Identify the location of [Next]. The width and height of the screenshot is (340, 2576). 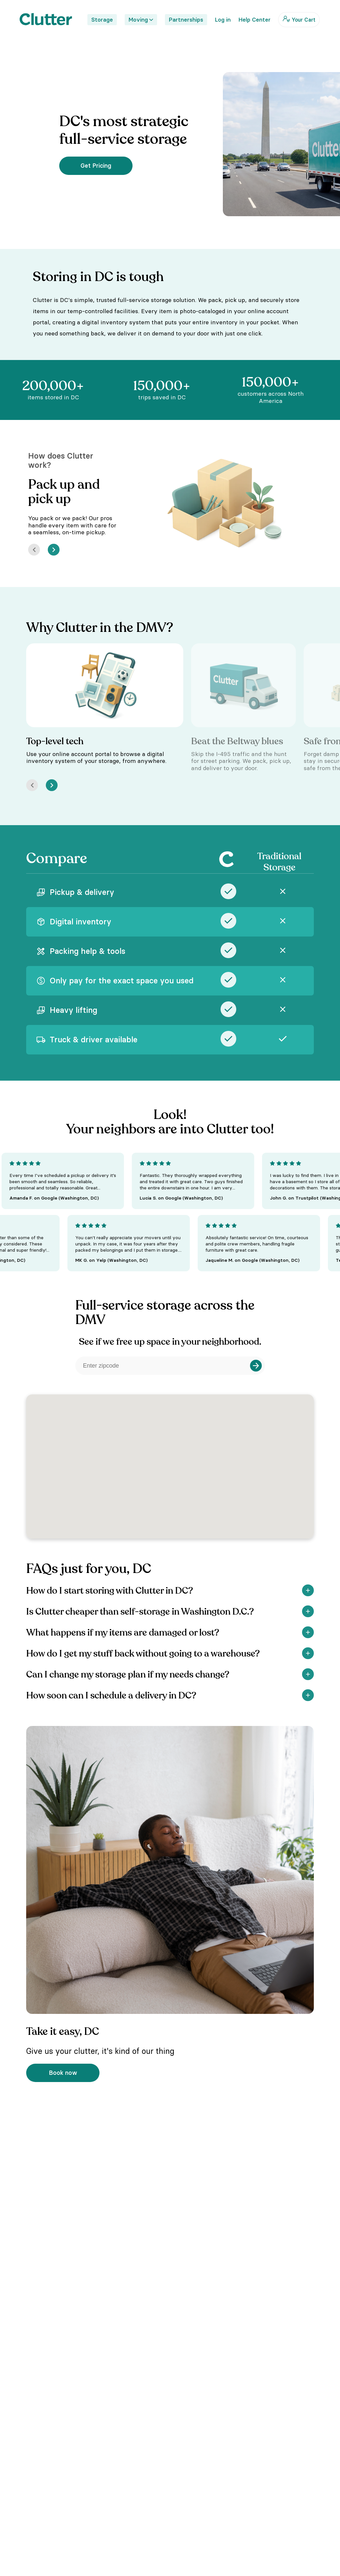
(54, 550).